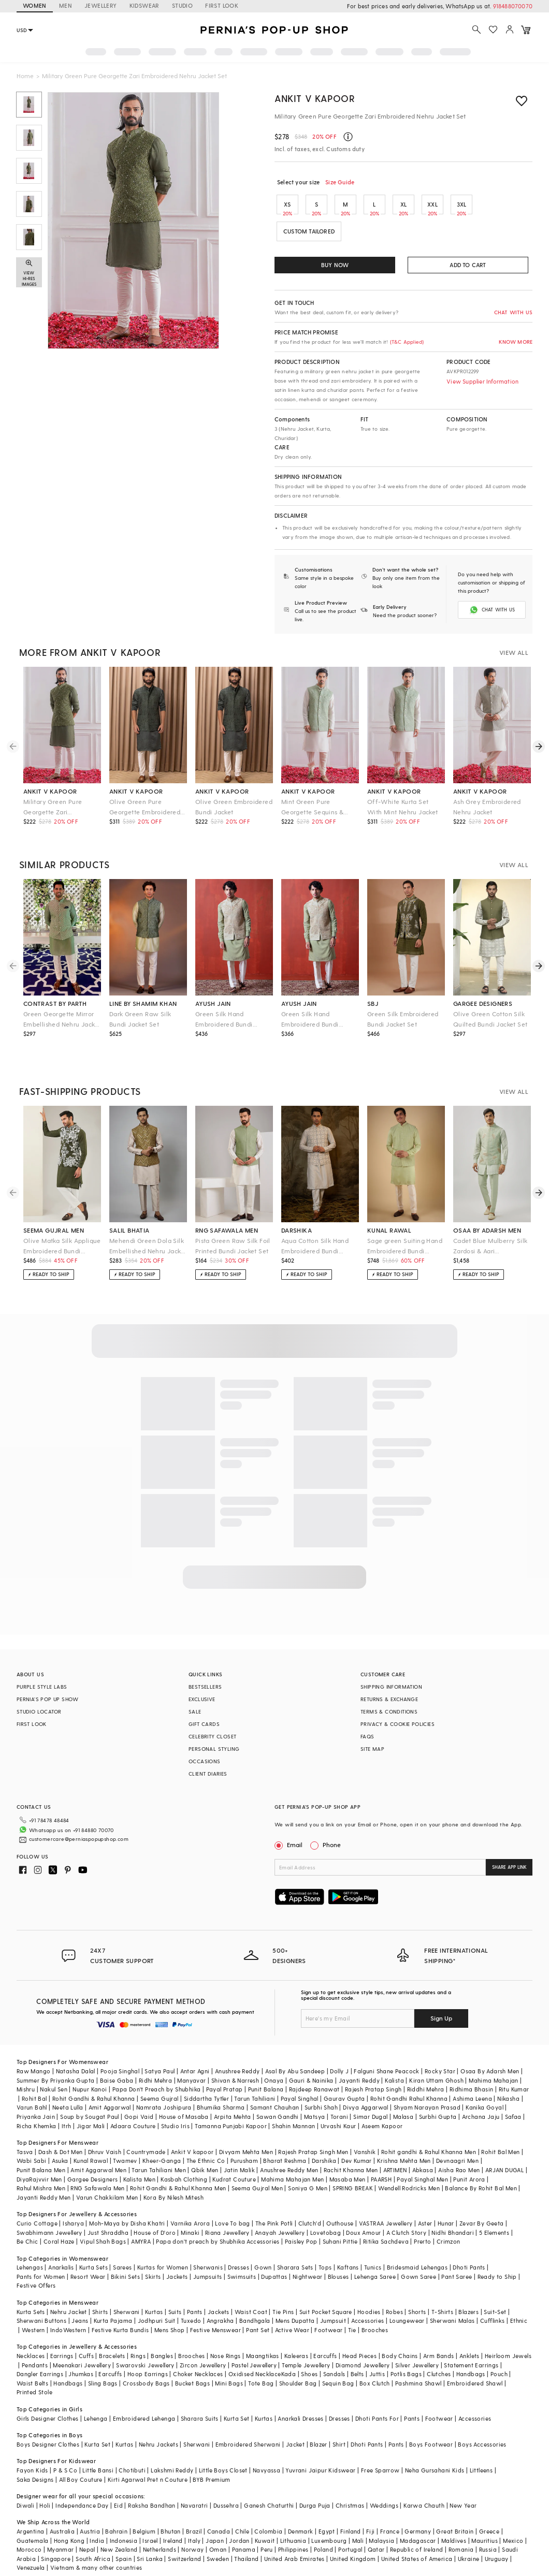 Image resolution: width=549 pixels, height=2576 pixels. Describe the element at coordinates (191, 2063) in the screenshot. I see `Manyavar` at that location.